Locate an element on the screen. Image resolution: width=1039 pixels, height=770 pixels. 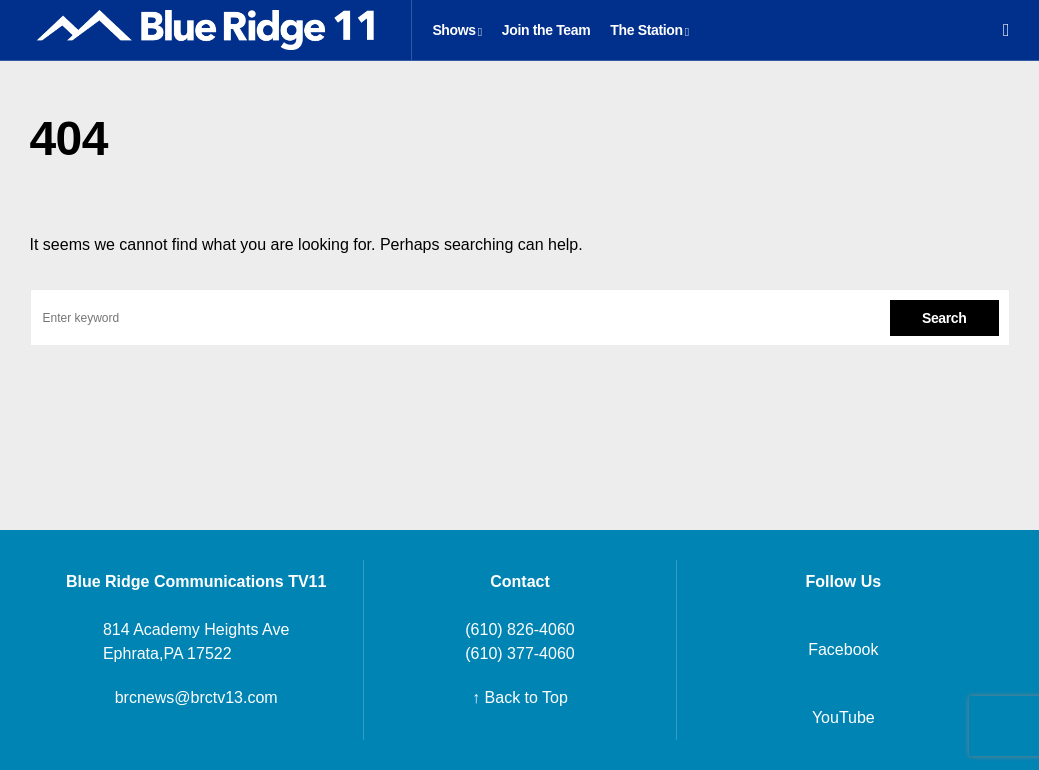
Facebook is located at coordinates (843, 649).